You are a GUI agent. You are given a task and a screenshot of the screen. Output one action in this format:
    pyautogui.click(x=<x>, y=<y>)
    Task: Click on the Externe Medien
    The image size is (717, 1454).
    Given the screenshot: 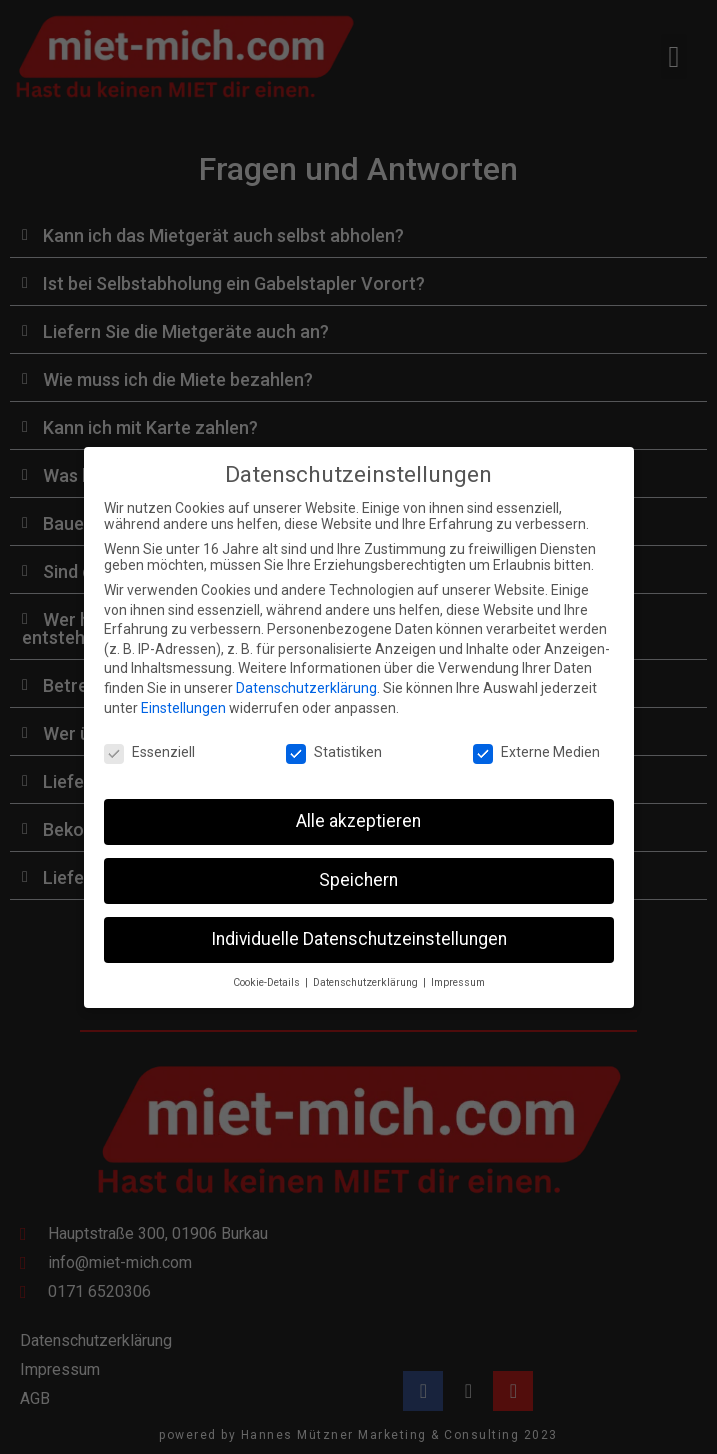 What is the action you would take?
    pyautogui.click(x=536, y=736)
    